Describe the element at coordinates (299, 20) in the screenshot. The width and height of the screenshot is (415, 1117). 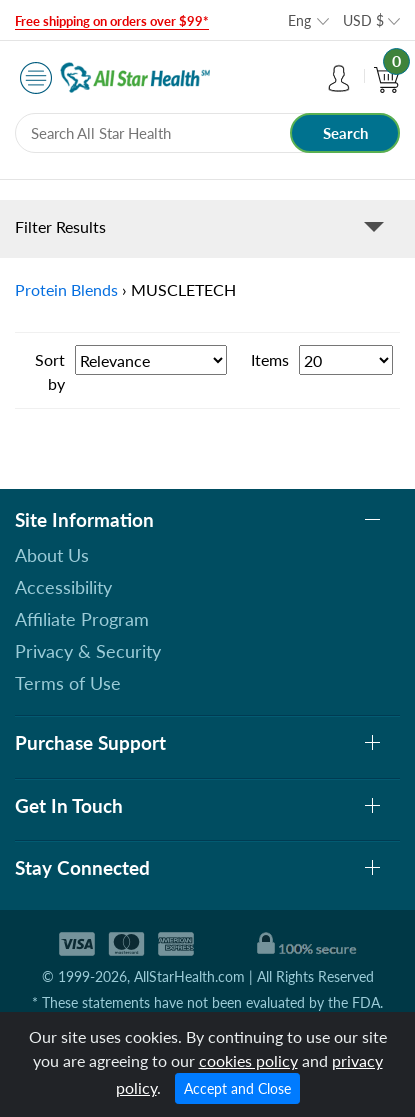
I see `Eng` at that location.